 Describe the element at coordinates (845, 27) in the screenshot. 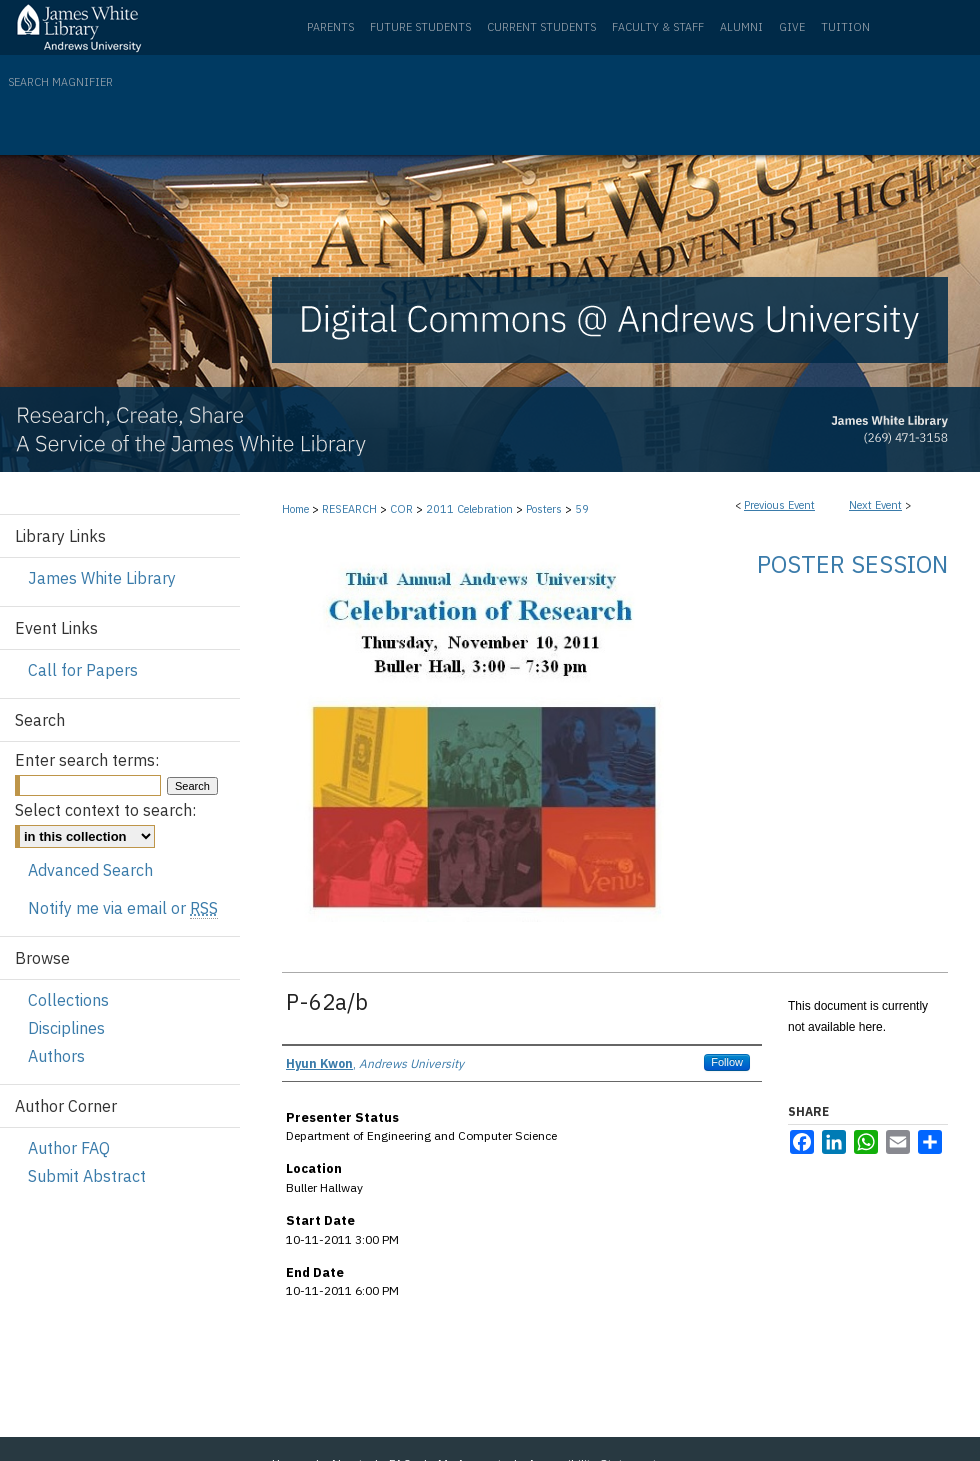

I see `Tuition` at that location.